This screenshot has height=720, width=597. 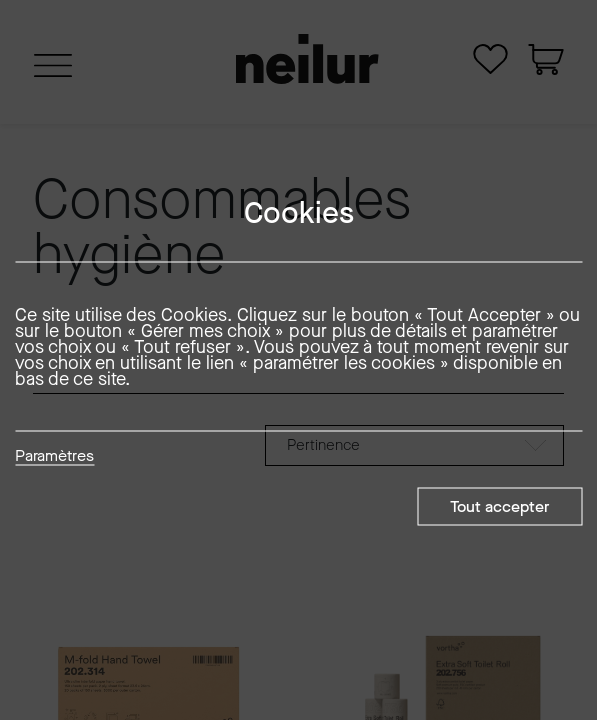 What do you see at coordinates (499, 506) in the screenshot?
I see `Tout accepter` at bounding box center [499, 506].